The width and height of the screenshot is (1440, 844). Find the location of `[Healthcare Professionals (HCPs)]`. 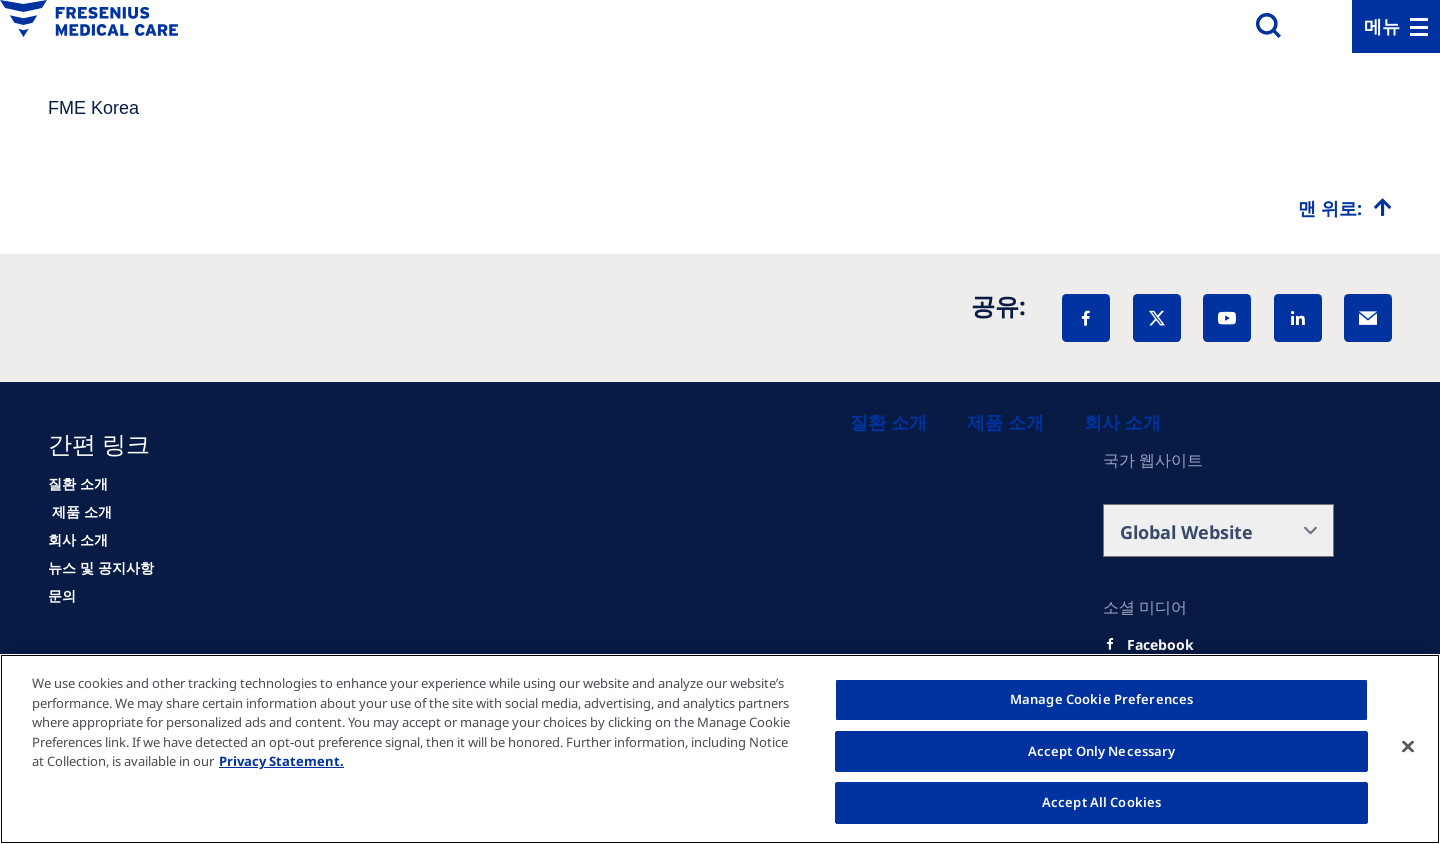

[Healthcare Professionals (HCPs)] is located at coordinates (1005, 422).